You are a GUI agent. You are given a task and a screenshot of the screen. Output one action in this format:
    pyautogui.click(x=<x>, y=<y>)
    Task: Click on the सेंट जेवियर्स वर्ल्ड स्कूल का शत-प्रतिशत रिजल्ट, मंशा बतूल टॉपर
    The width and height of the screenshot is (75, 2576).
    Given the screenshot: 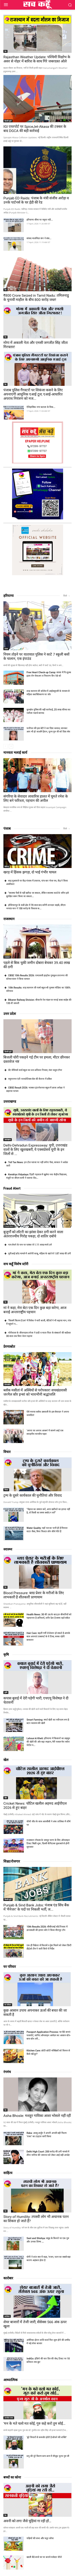 What is the action you would take?
    pyautogui.click(x=35, y=1070)
    